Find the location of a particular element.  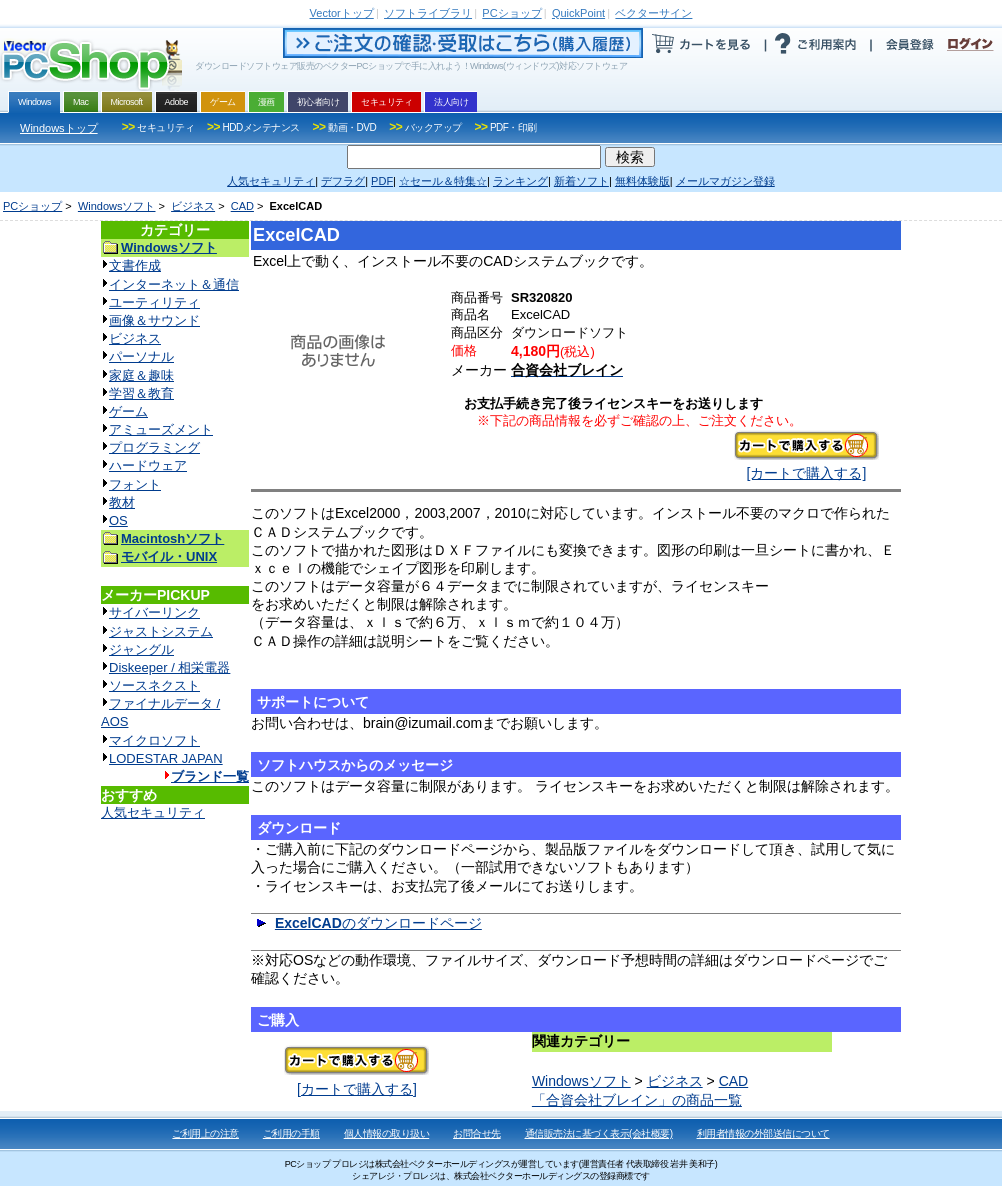

OS is located at coordinates (118, 520).